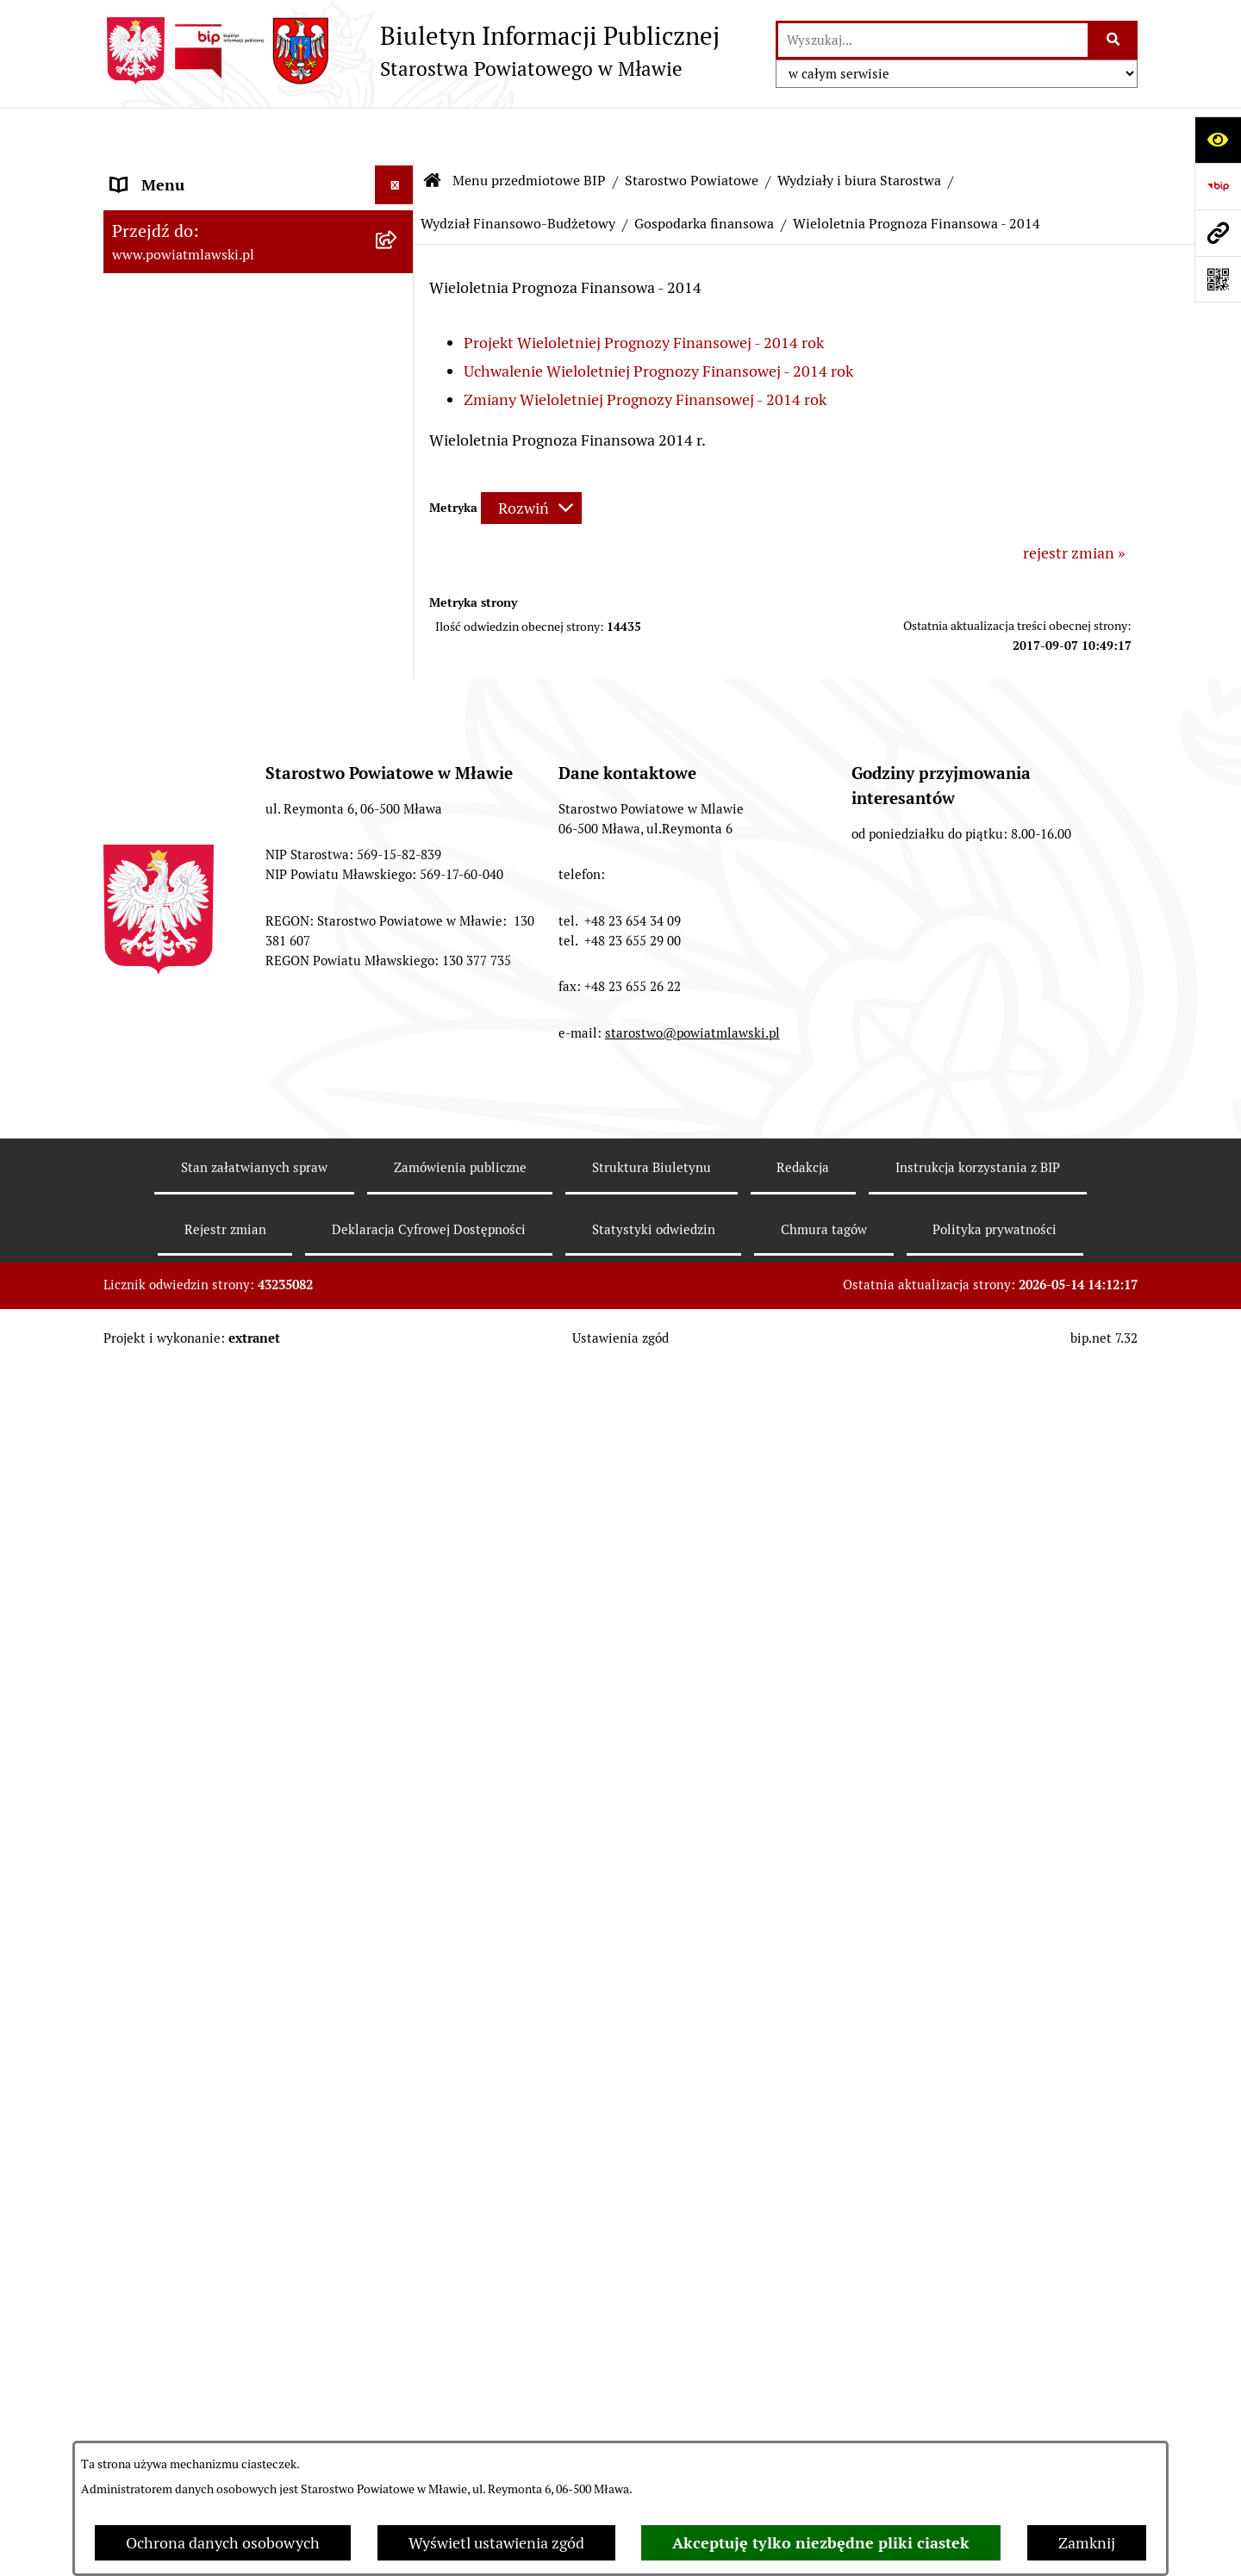 This screenshot has width=1241, height=2576. What do you see at coordinates (398, 1387) in the screenshot?
I see `[rozwiń: Budżet 2010]` at bounding box center [398, 1387].